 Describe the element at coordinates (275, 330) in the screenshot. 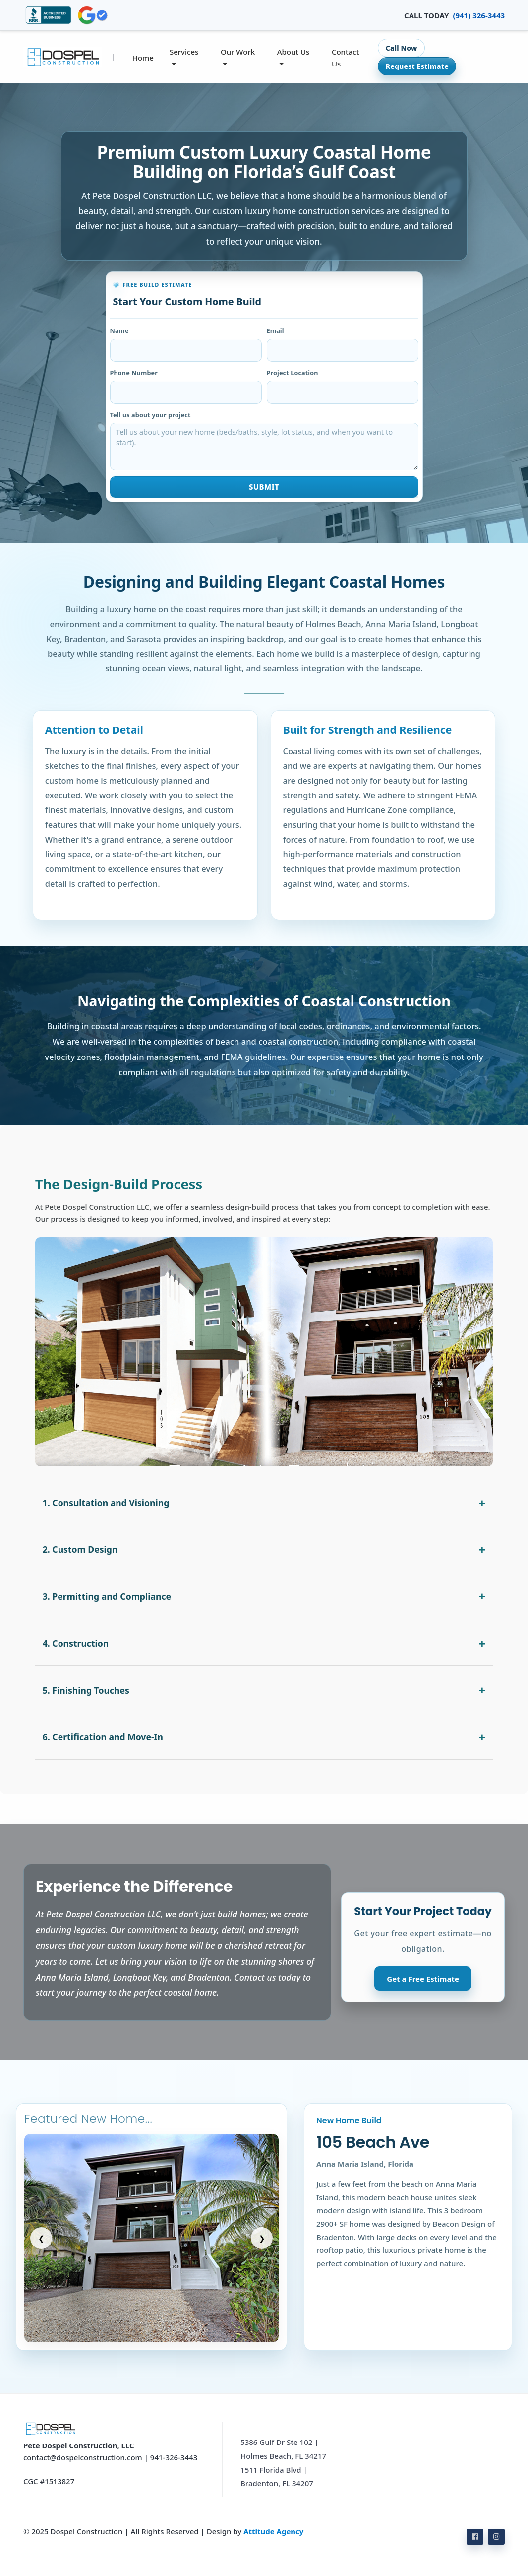

I see `Email` at that location.